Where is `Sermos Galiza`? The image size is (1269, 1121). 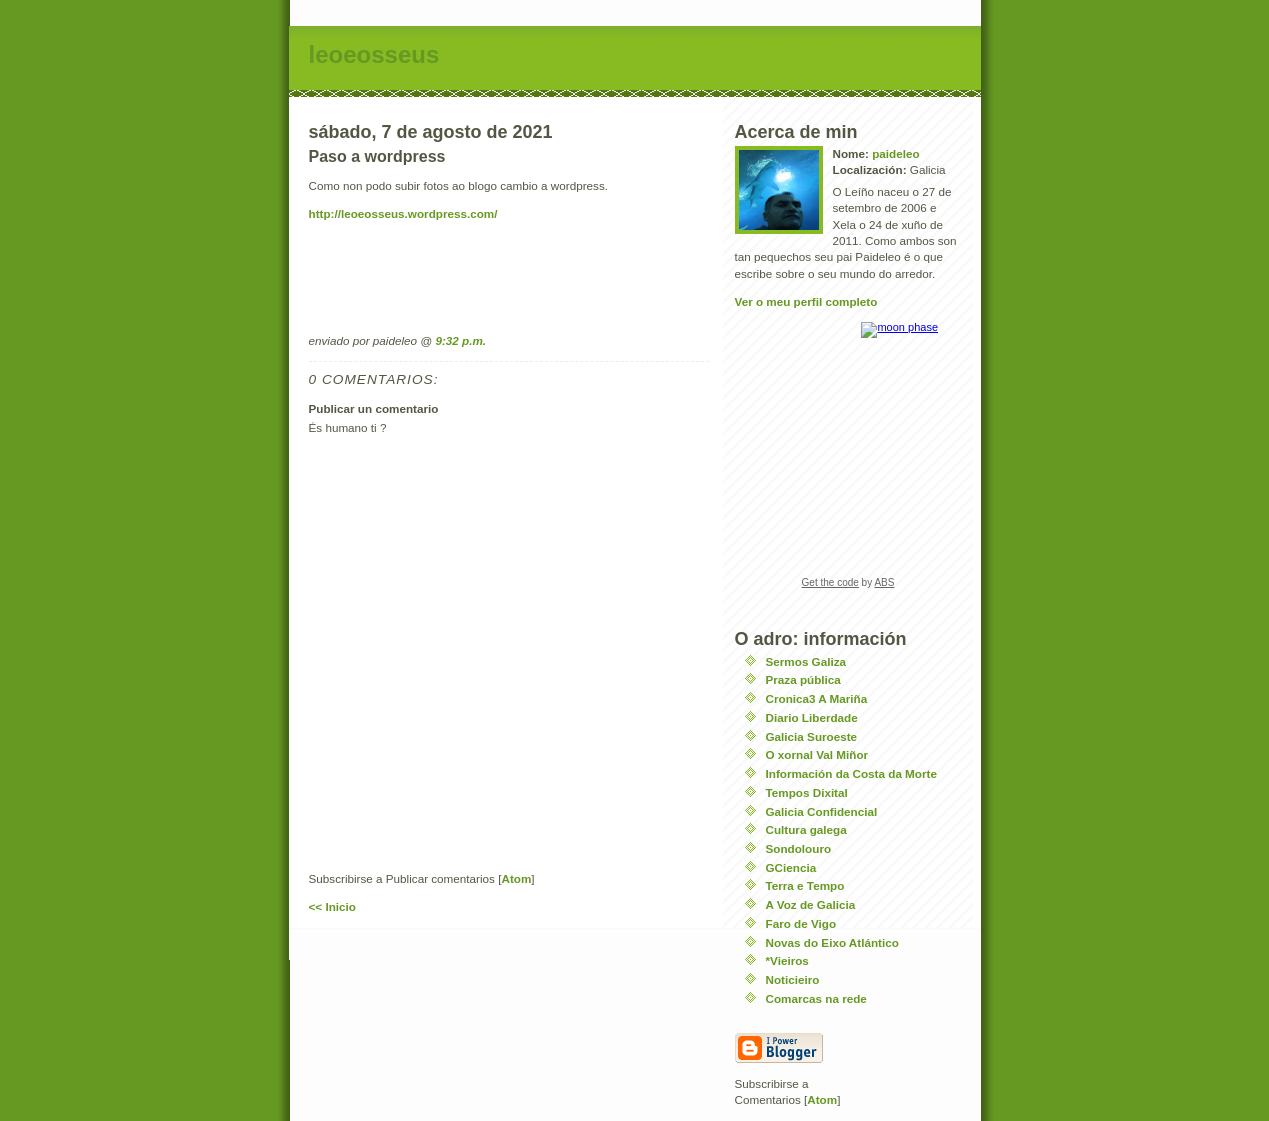
Sermos Galiza is located at coordinates (806, 661).